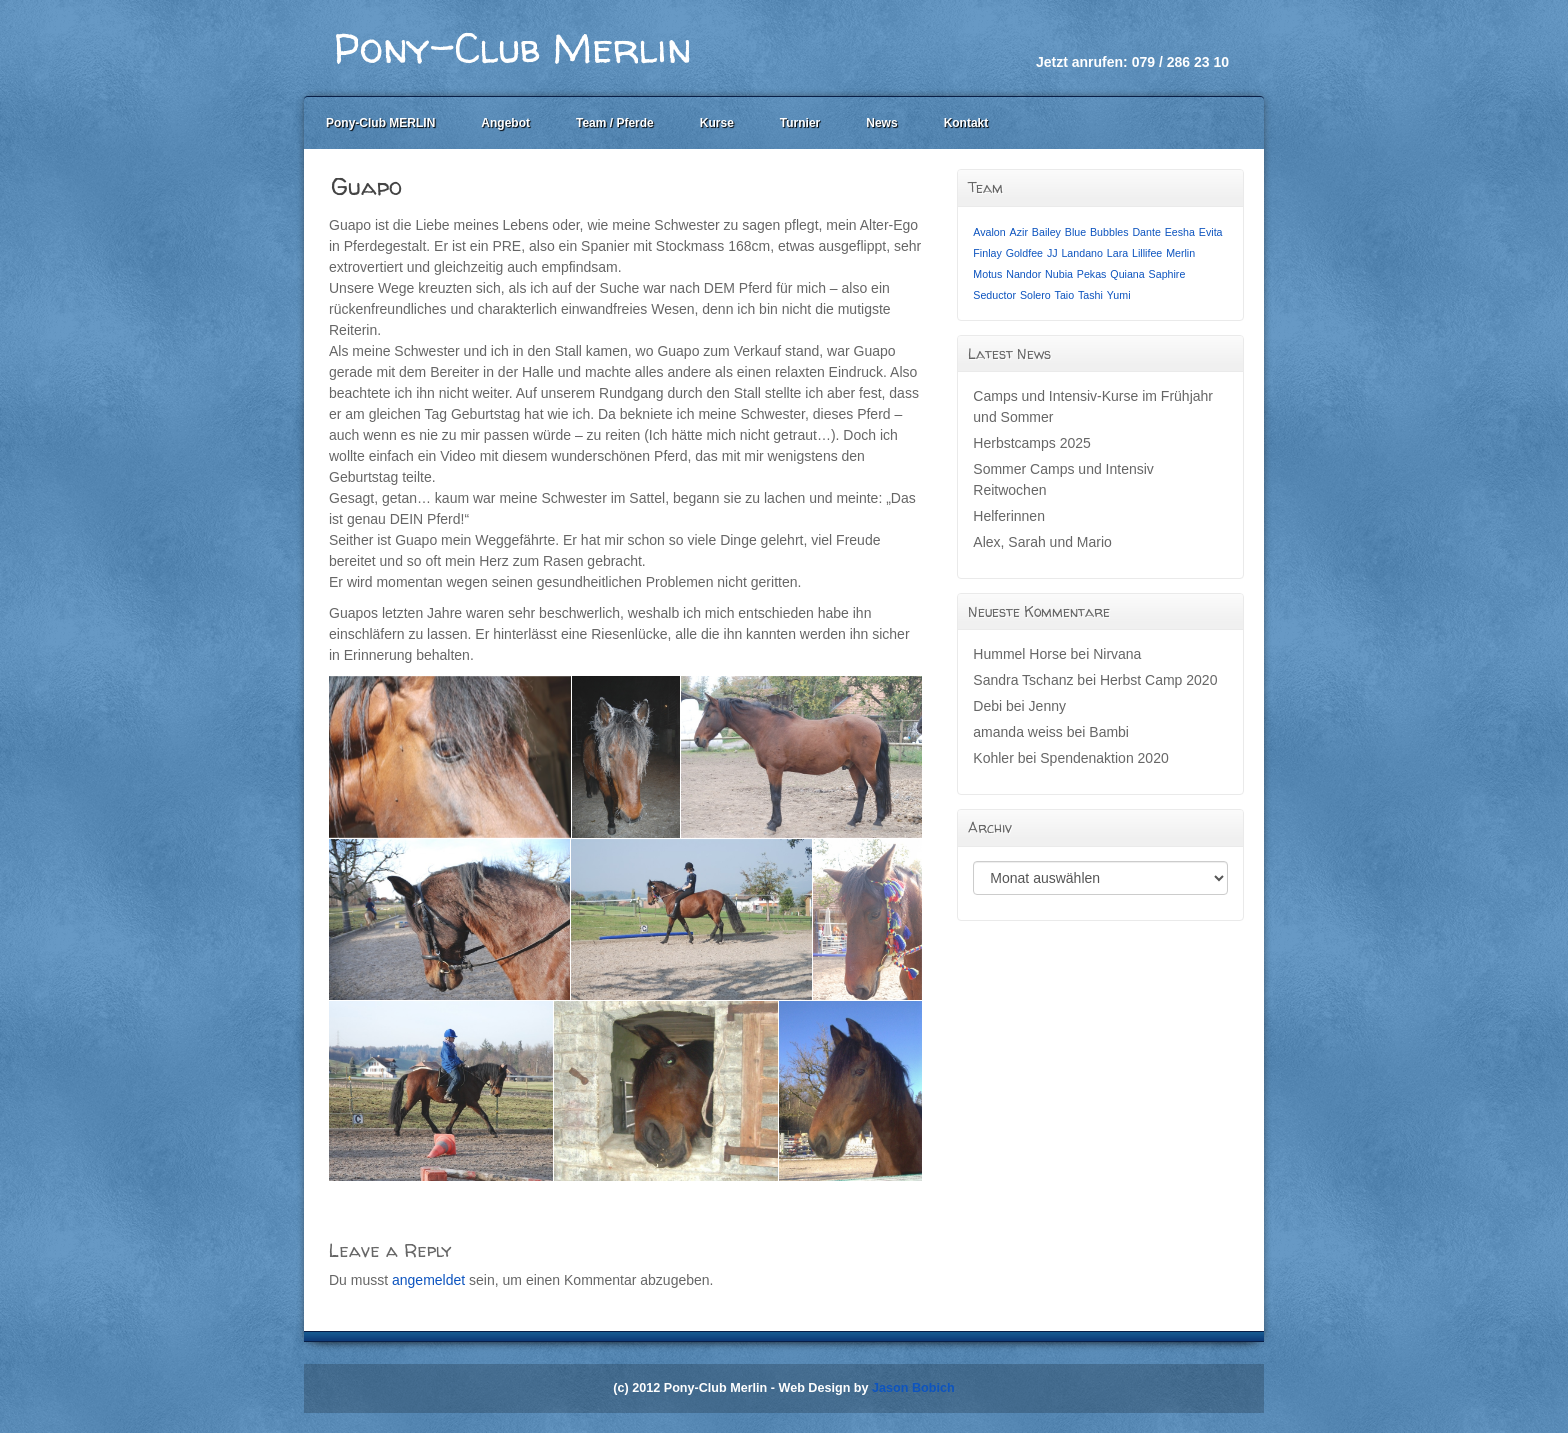 Image resolution: width=1568 pixels, height=1433 pixels. I want to click on Nirvana, so click(1117, 654).